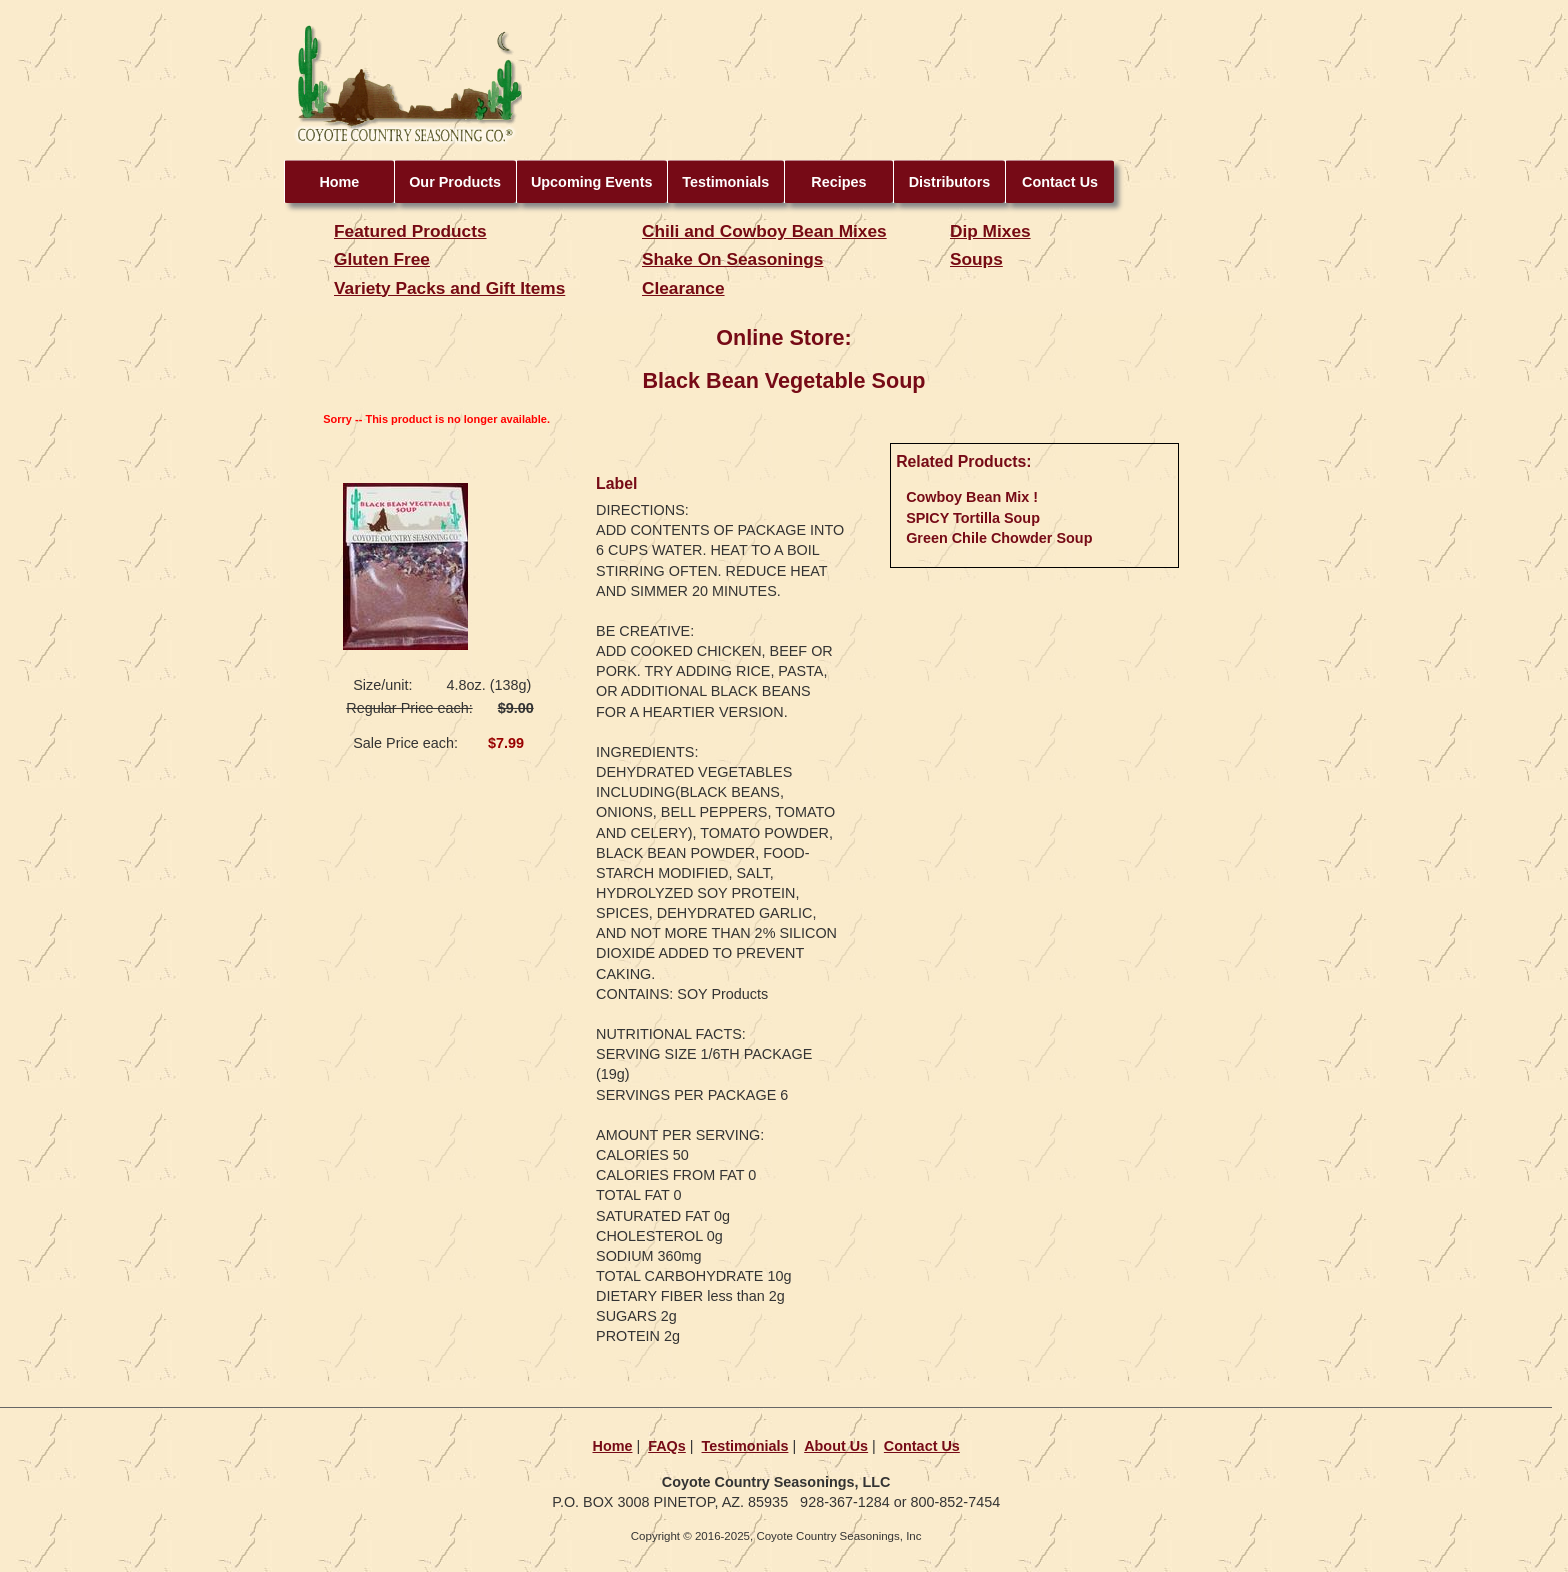 This screenshot has width=1568, height=1572. What do you see at coordinates (455, 182) in the screenshot?
I see `Our Products` at bounding box center [455, 182].